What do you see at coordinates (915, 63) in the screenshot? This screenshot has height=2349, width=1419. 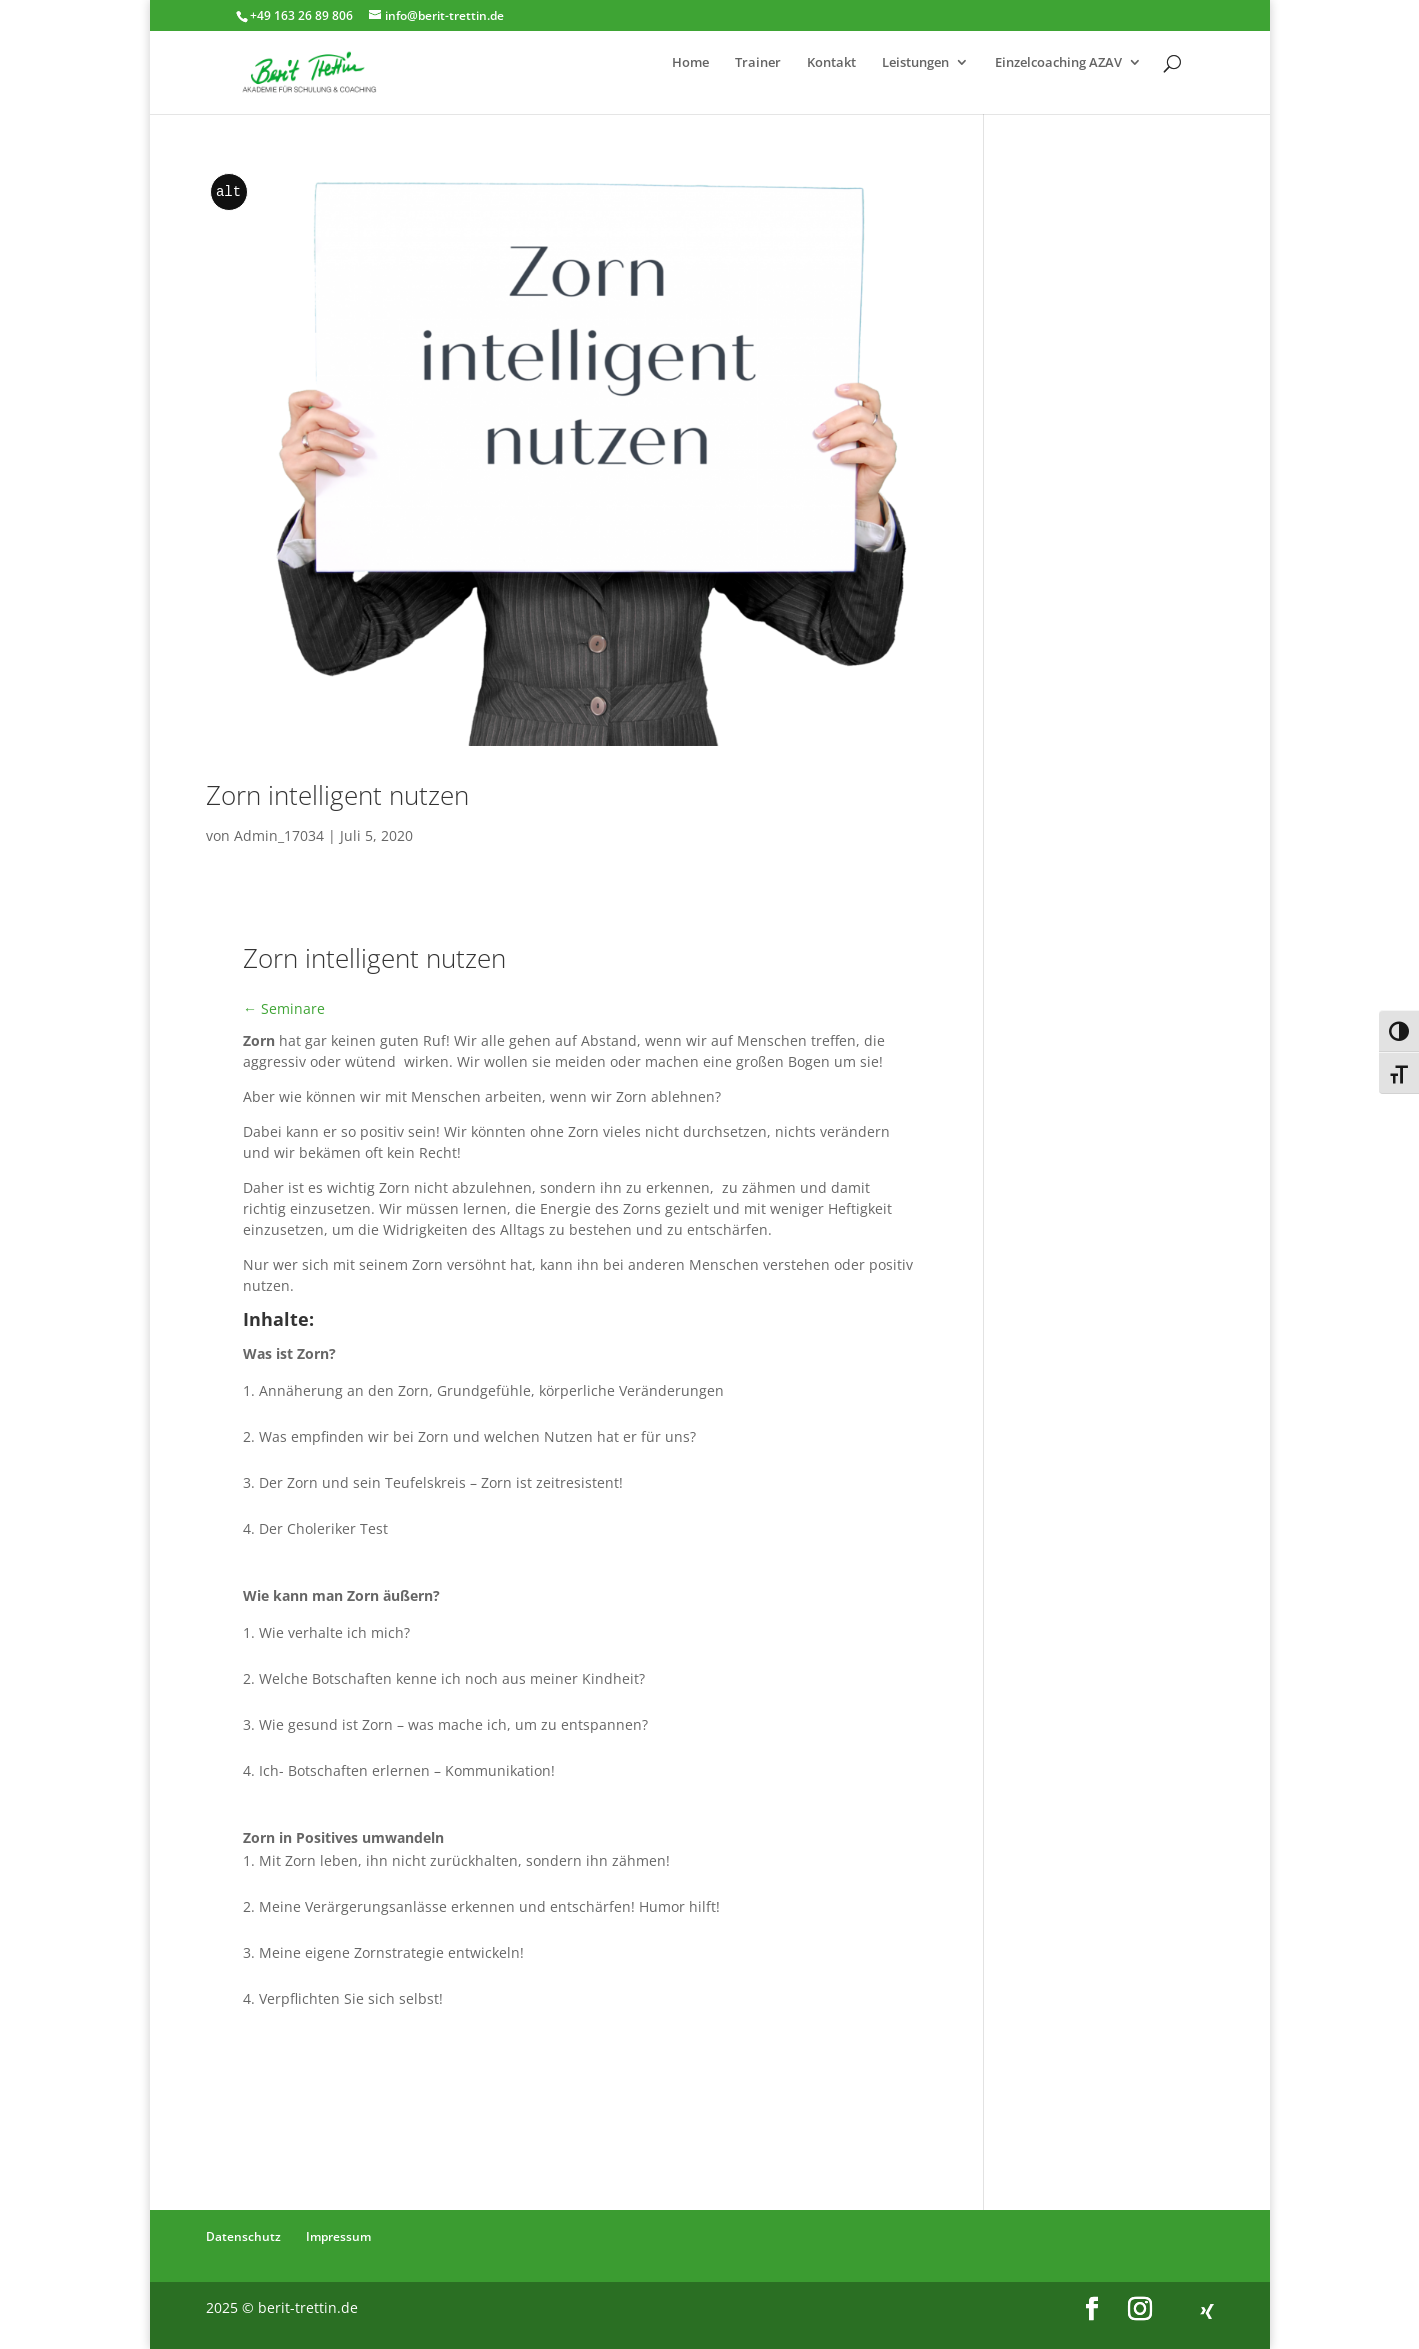 I see `Leistungen` at bounding box center [915, 63].